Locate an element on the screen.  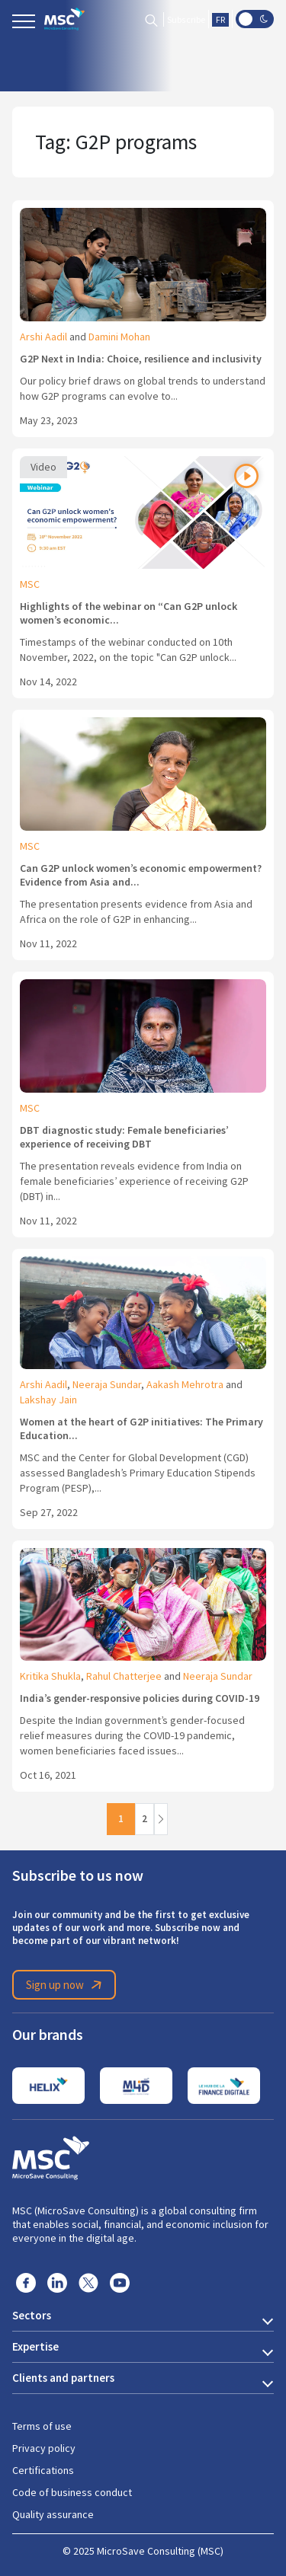
Kritika Shukla is located at coordinates (50, 1676).